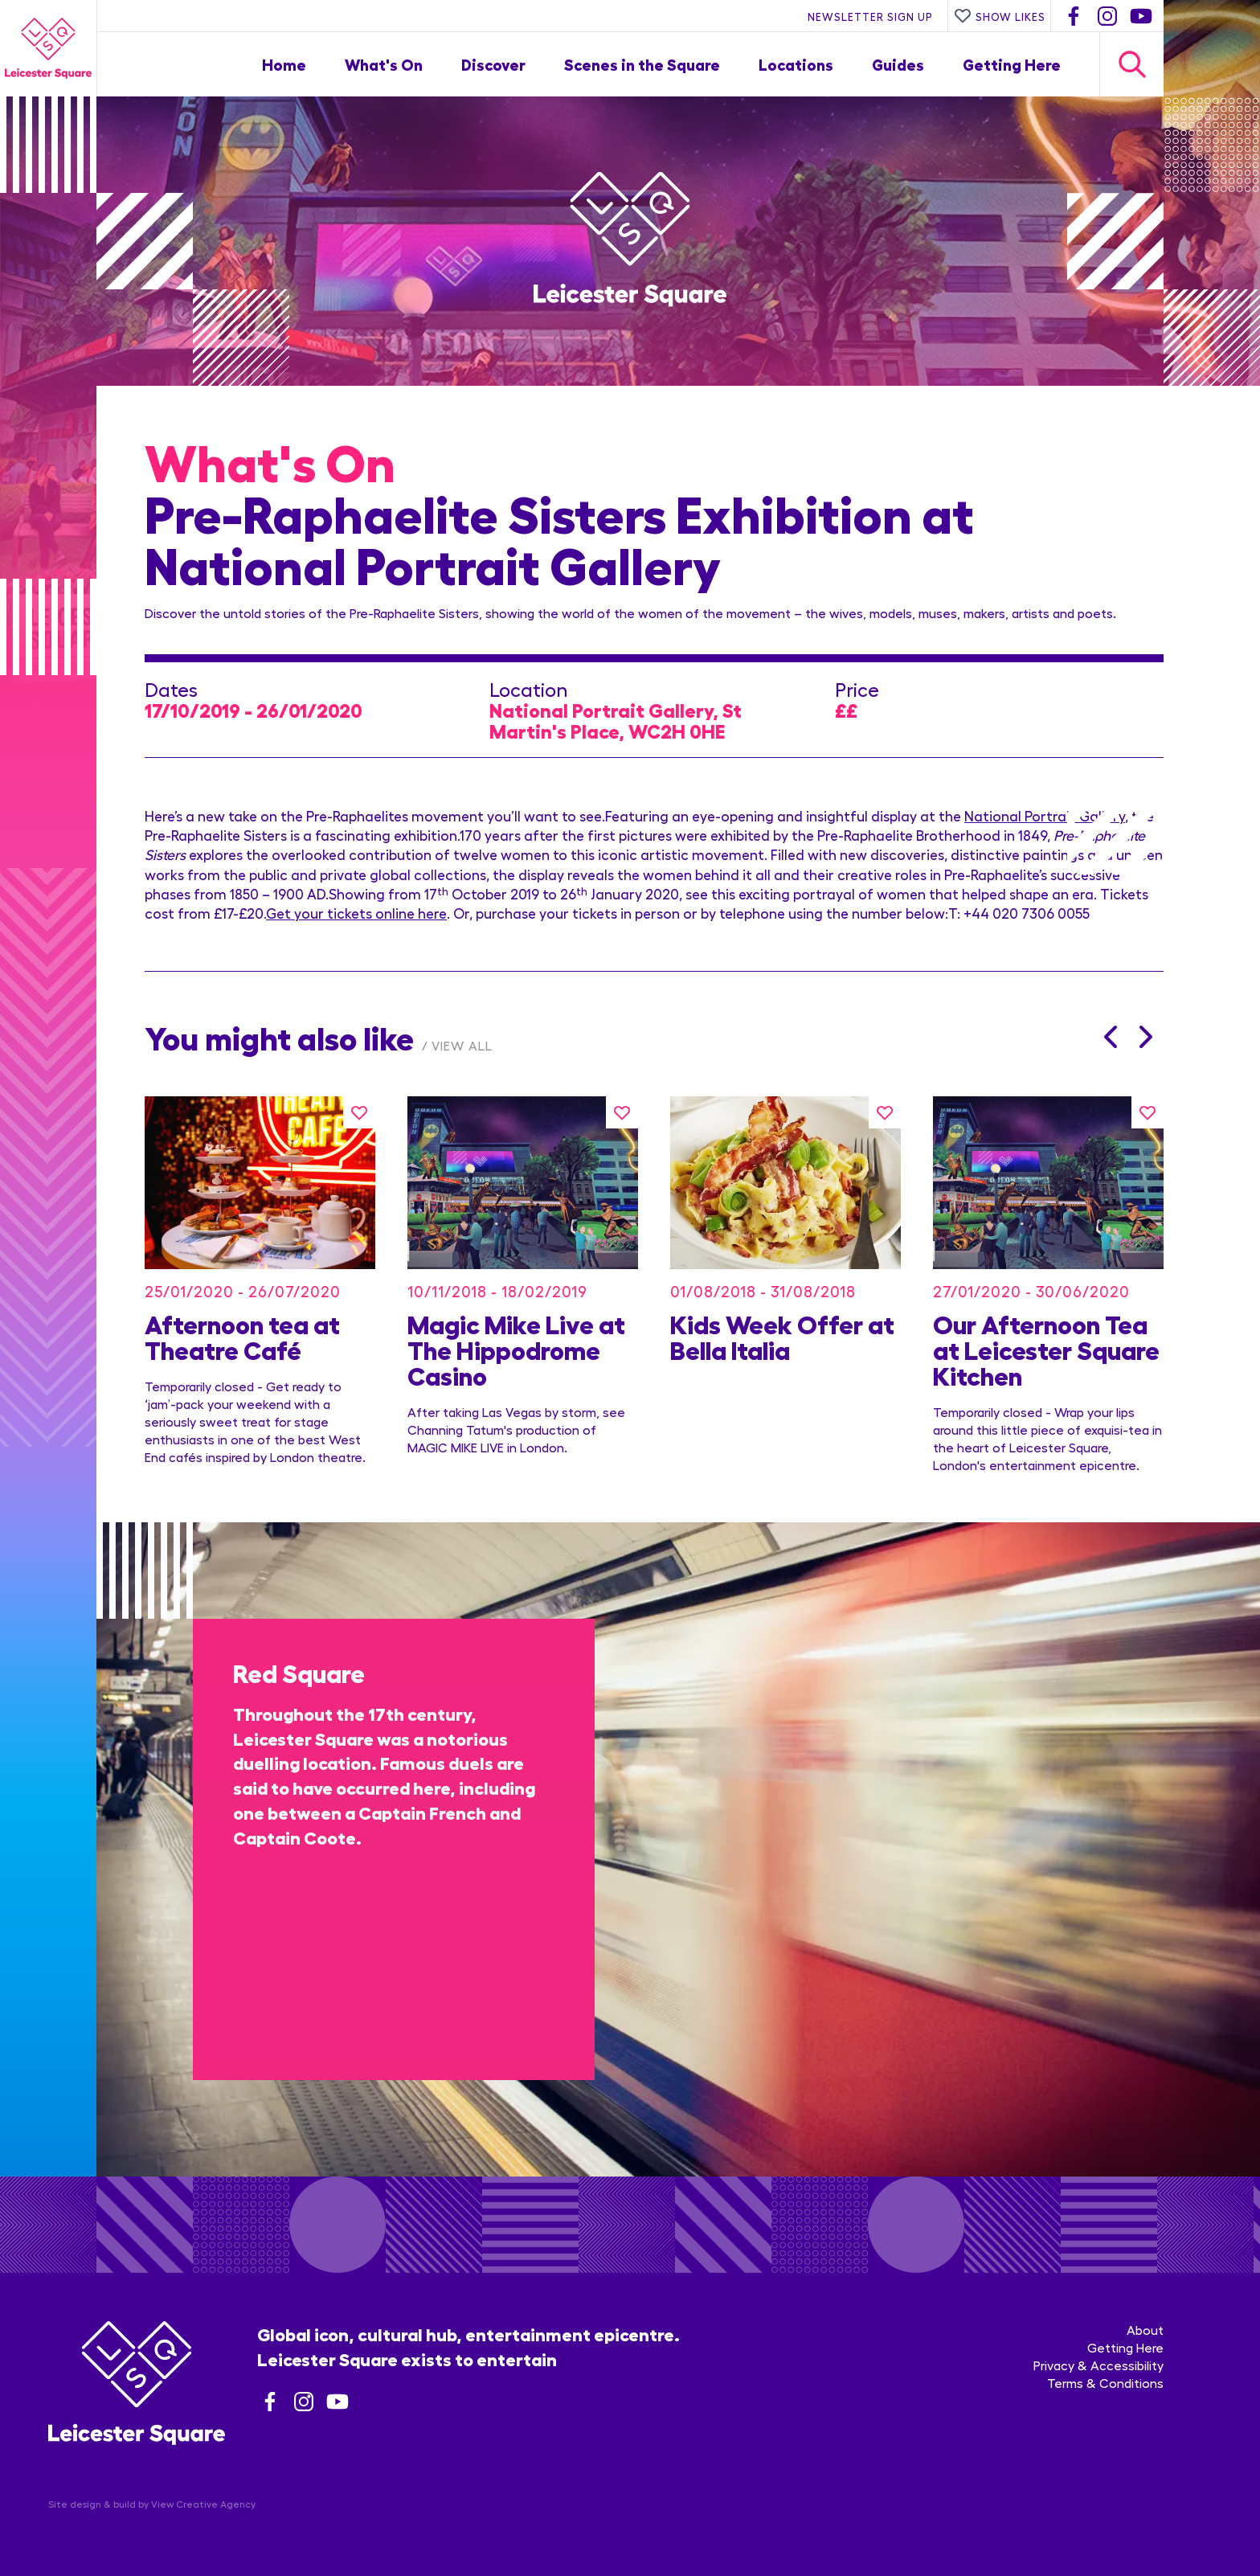 Image resolution: width=1260 pixels, height=2576 pixels. Describe the element at coordinates (999, 16) in the screenshot. I see `Show Likes` at that location.